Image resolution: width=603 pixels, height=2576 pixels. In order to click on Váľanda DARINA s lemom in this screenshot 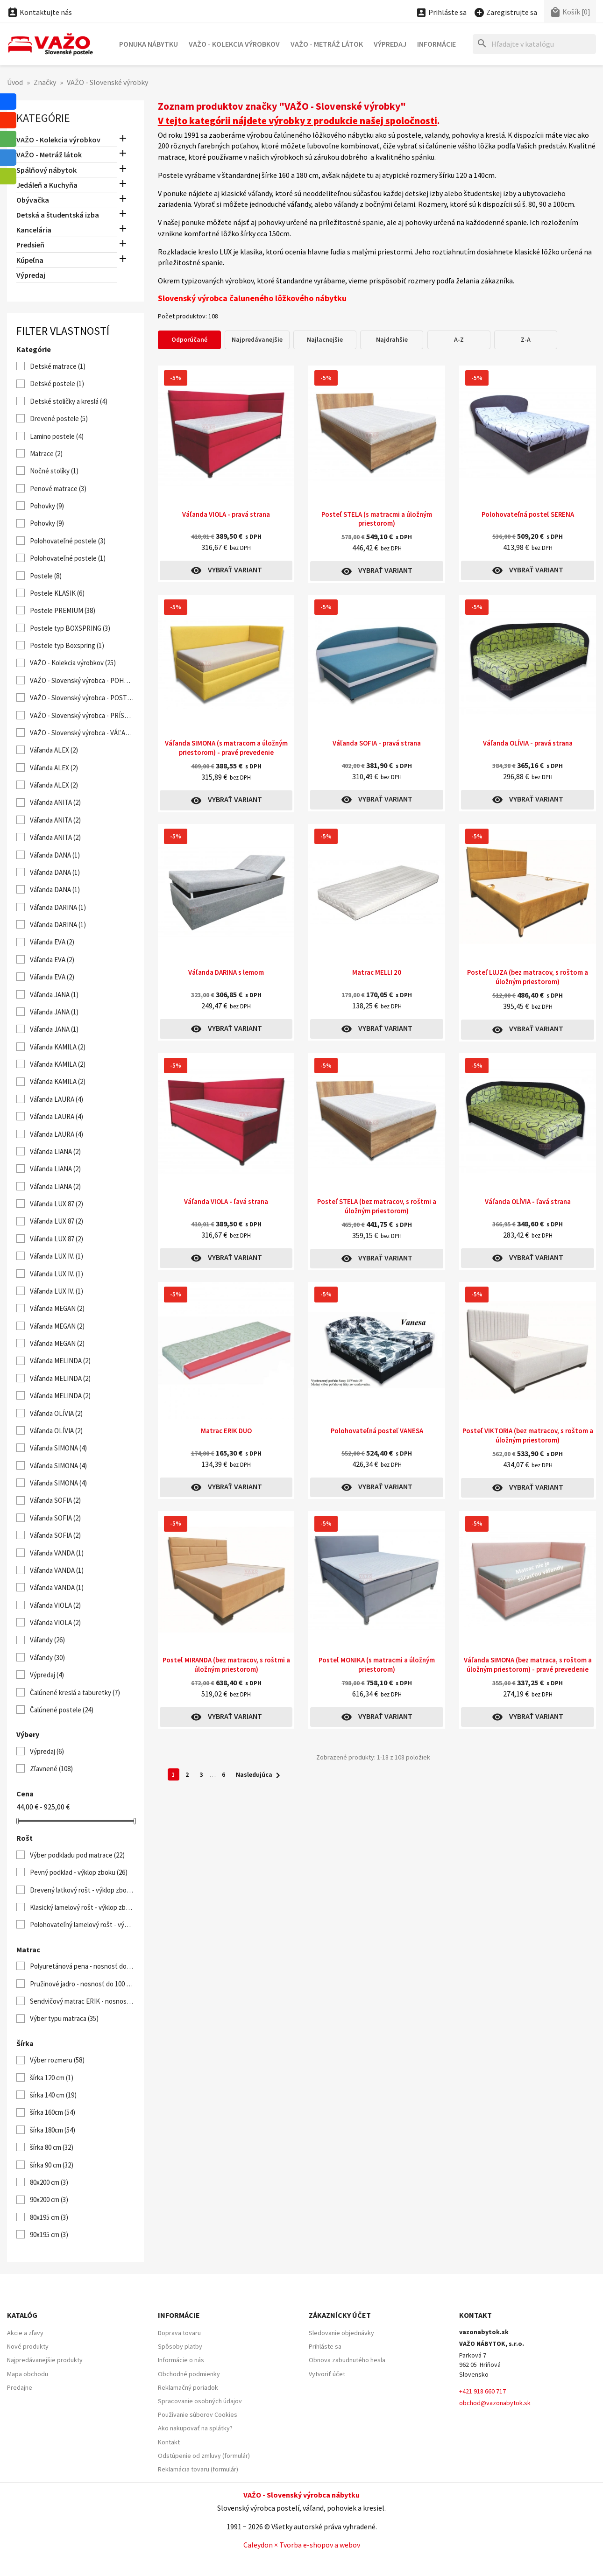, I will do `click(226, 972)`.